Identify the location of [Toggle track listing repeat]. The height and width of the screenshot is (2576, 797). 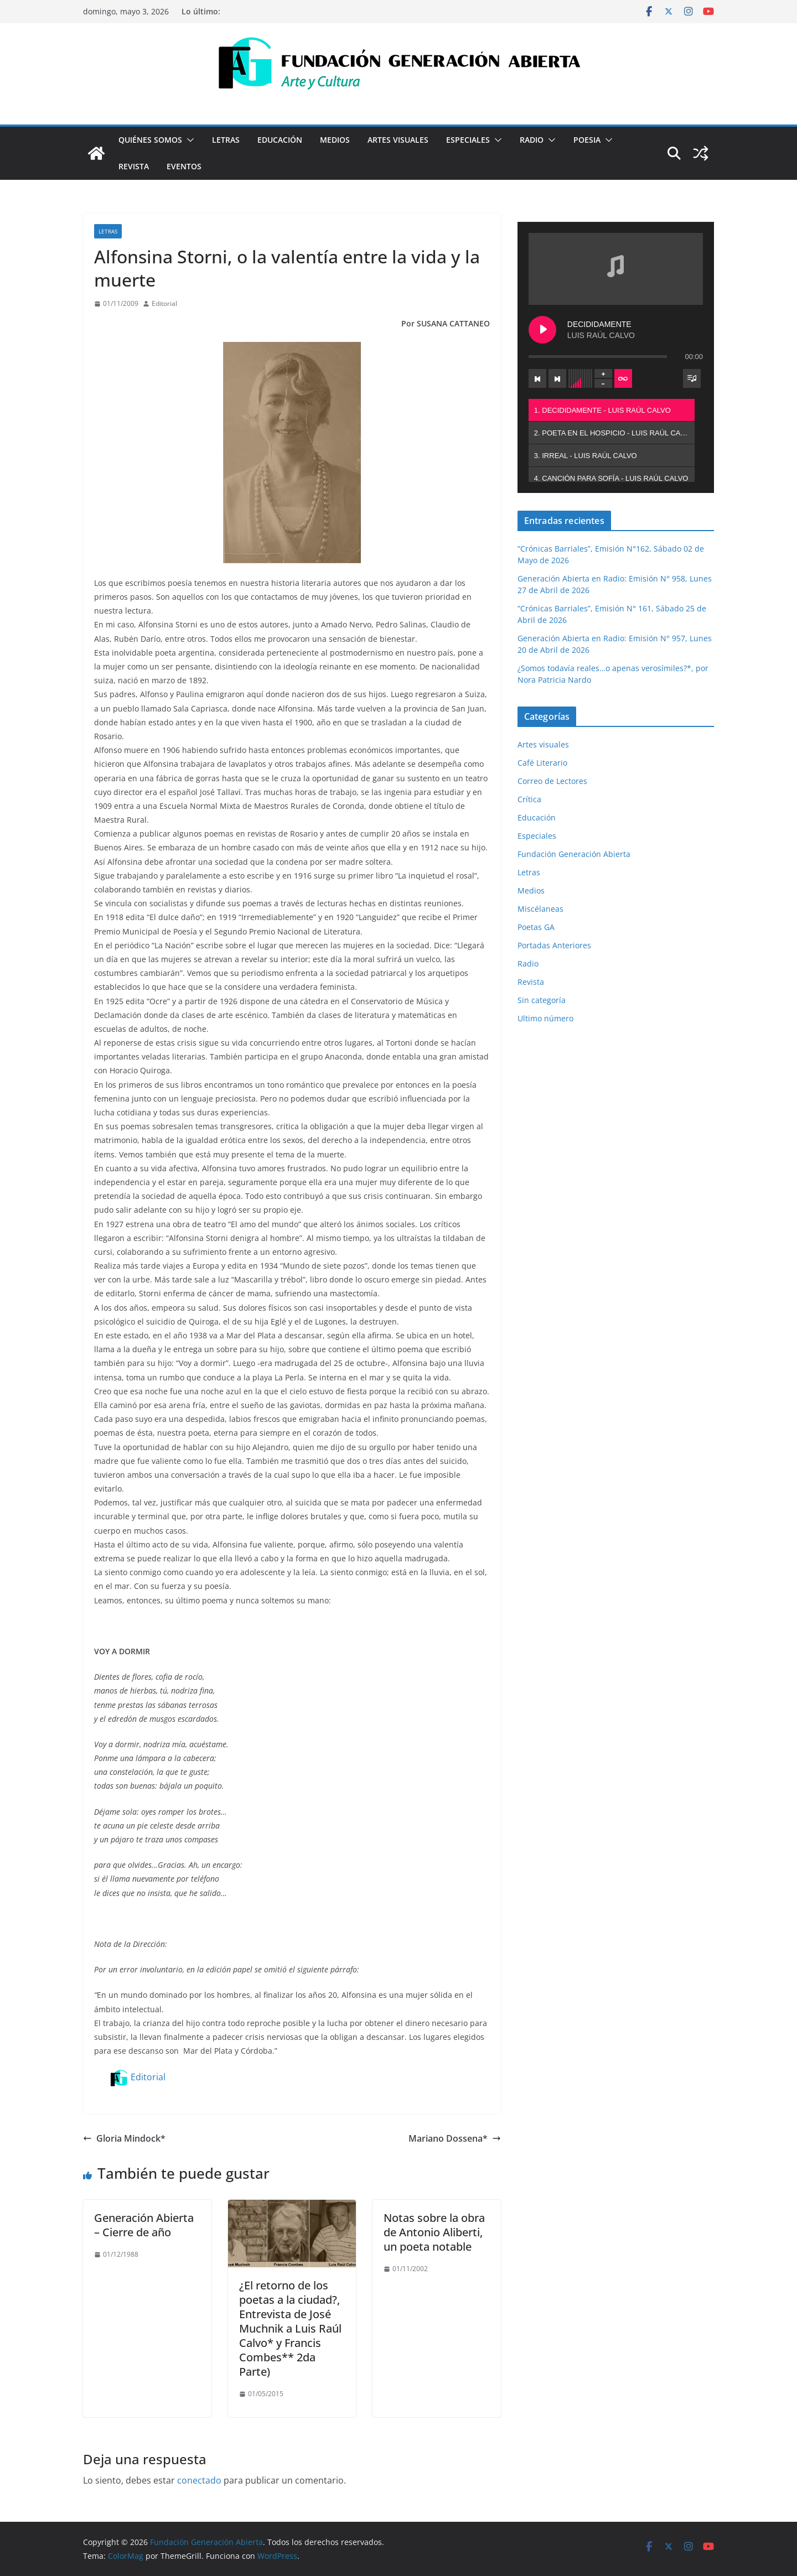
(623, 378).